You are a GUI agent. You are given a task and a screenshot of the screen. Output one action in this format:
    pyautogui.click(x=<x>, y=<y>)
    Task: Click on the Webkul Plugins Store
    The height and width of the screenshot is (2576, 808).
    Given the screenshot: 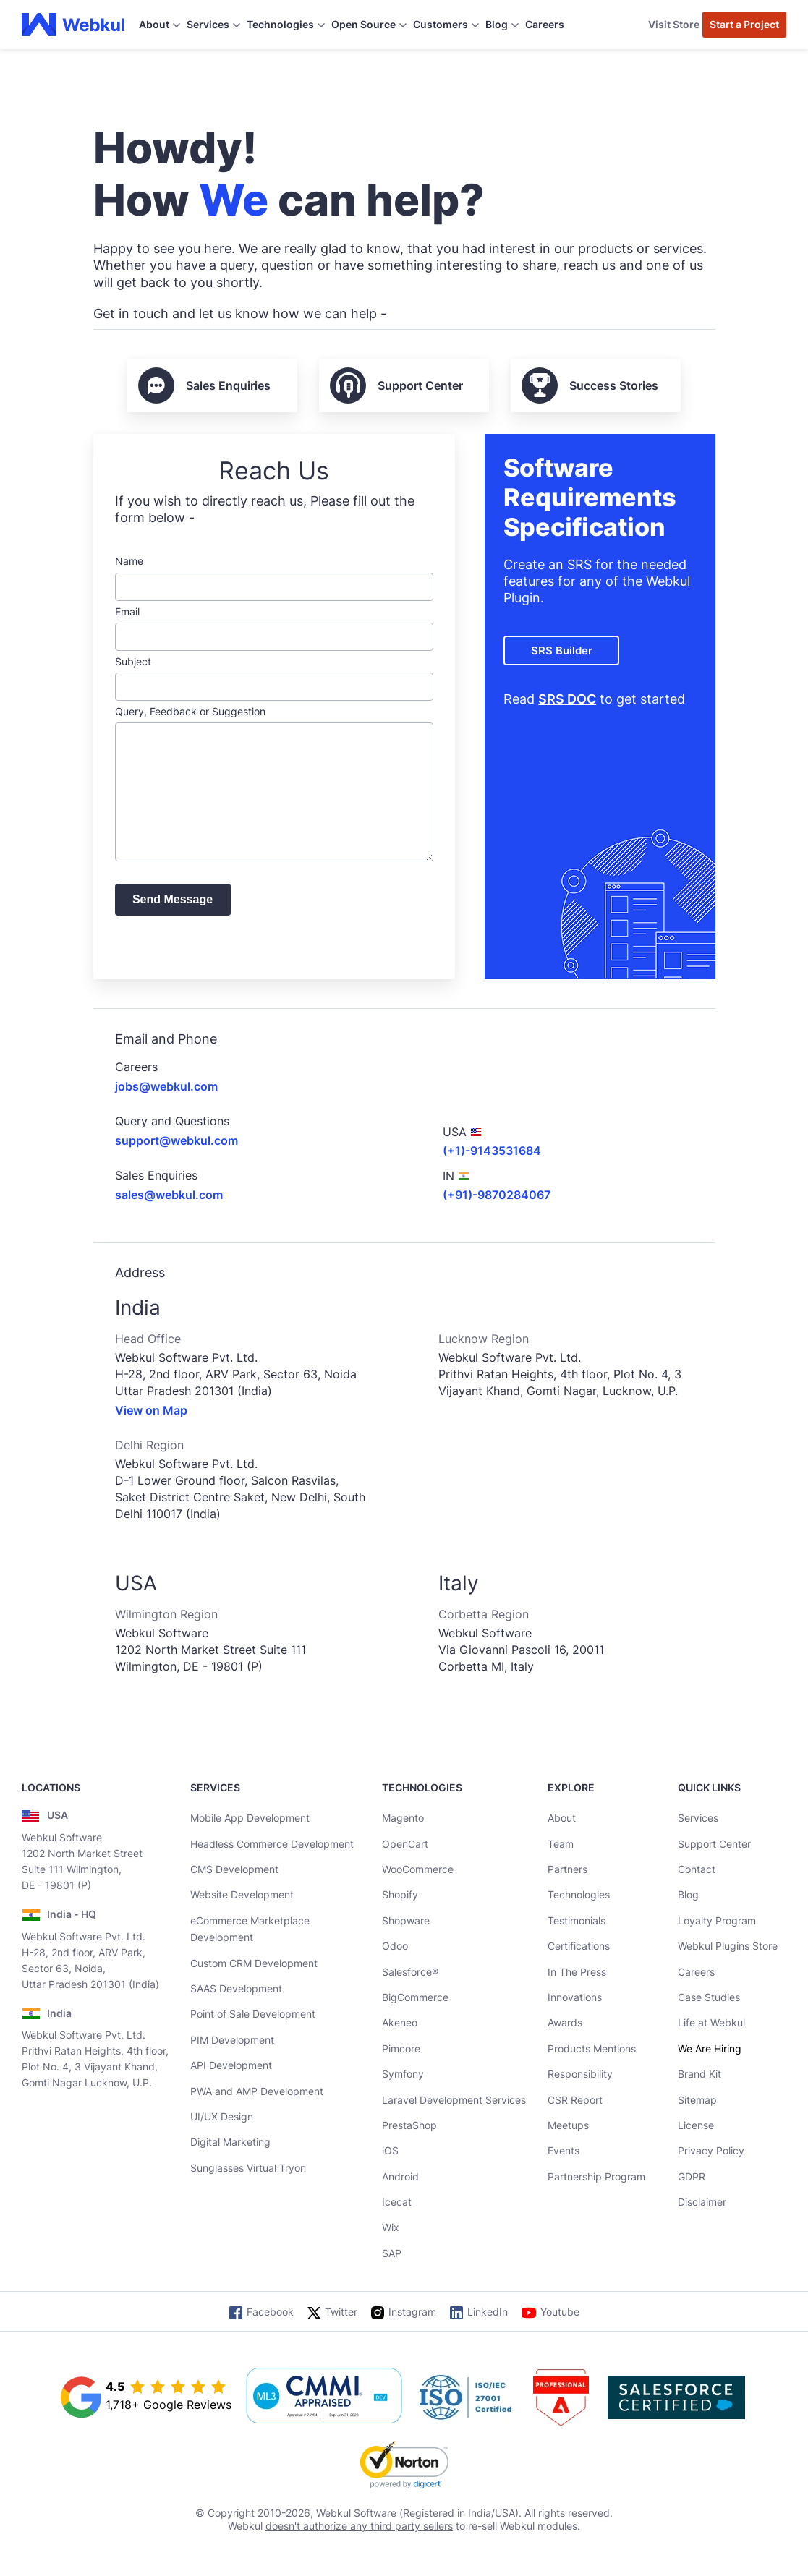 What is the action you would take?
    pyautogui.click(x=728, y=1946)
    